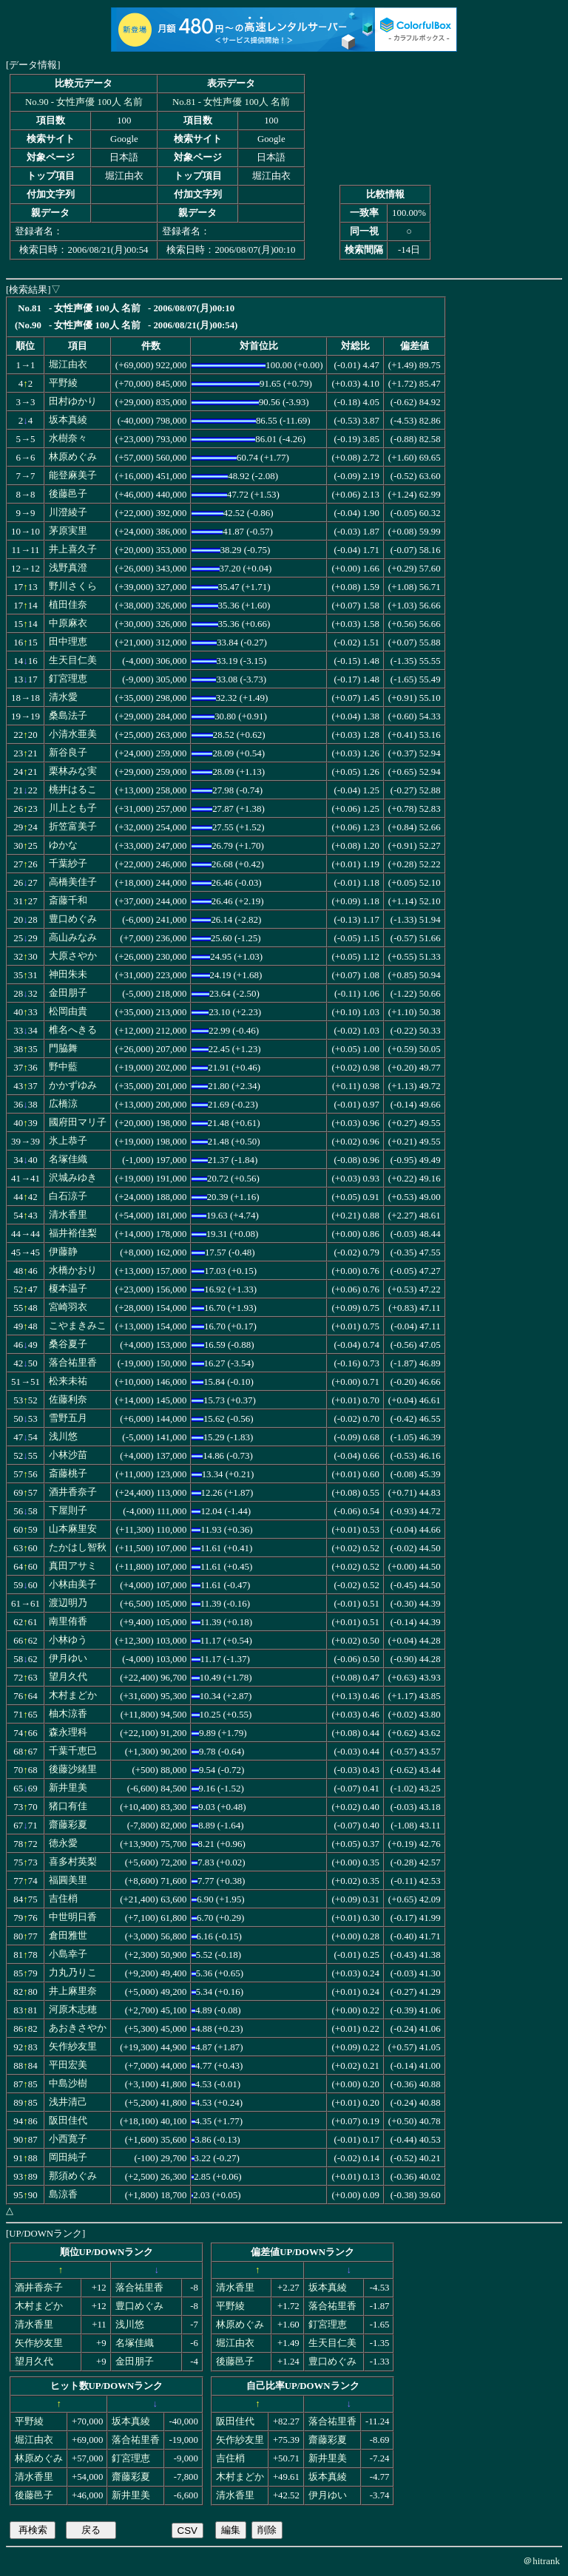 This screenshot has height=2576, width=568. What do you see at coordinates (63, 1067) in the screenshot?
I see `野中藍` at bounding box center [63, 1067].